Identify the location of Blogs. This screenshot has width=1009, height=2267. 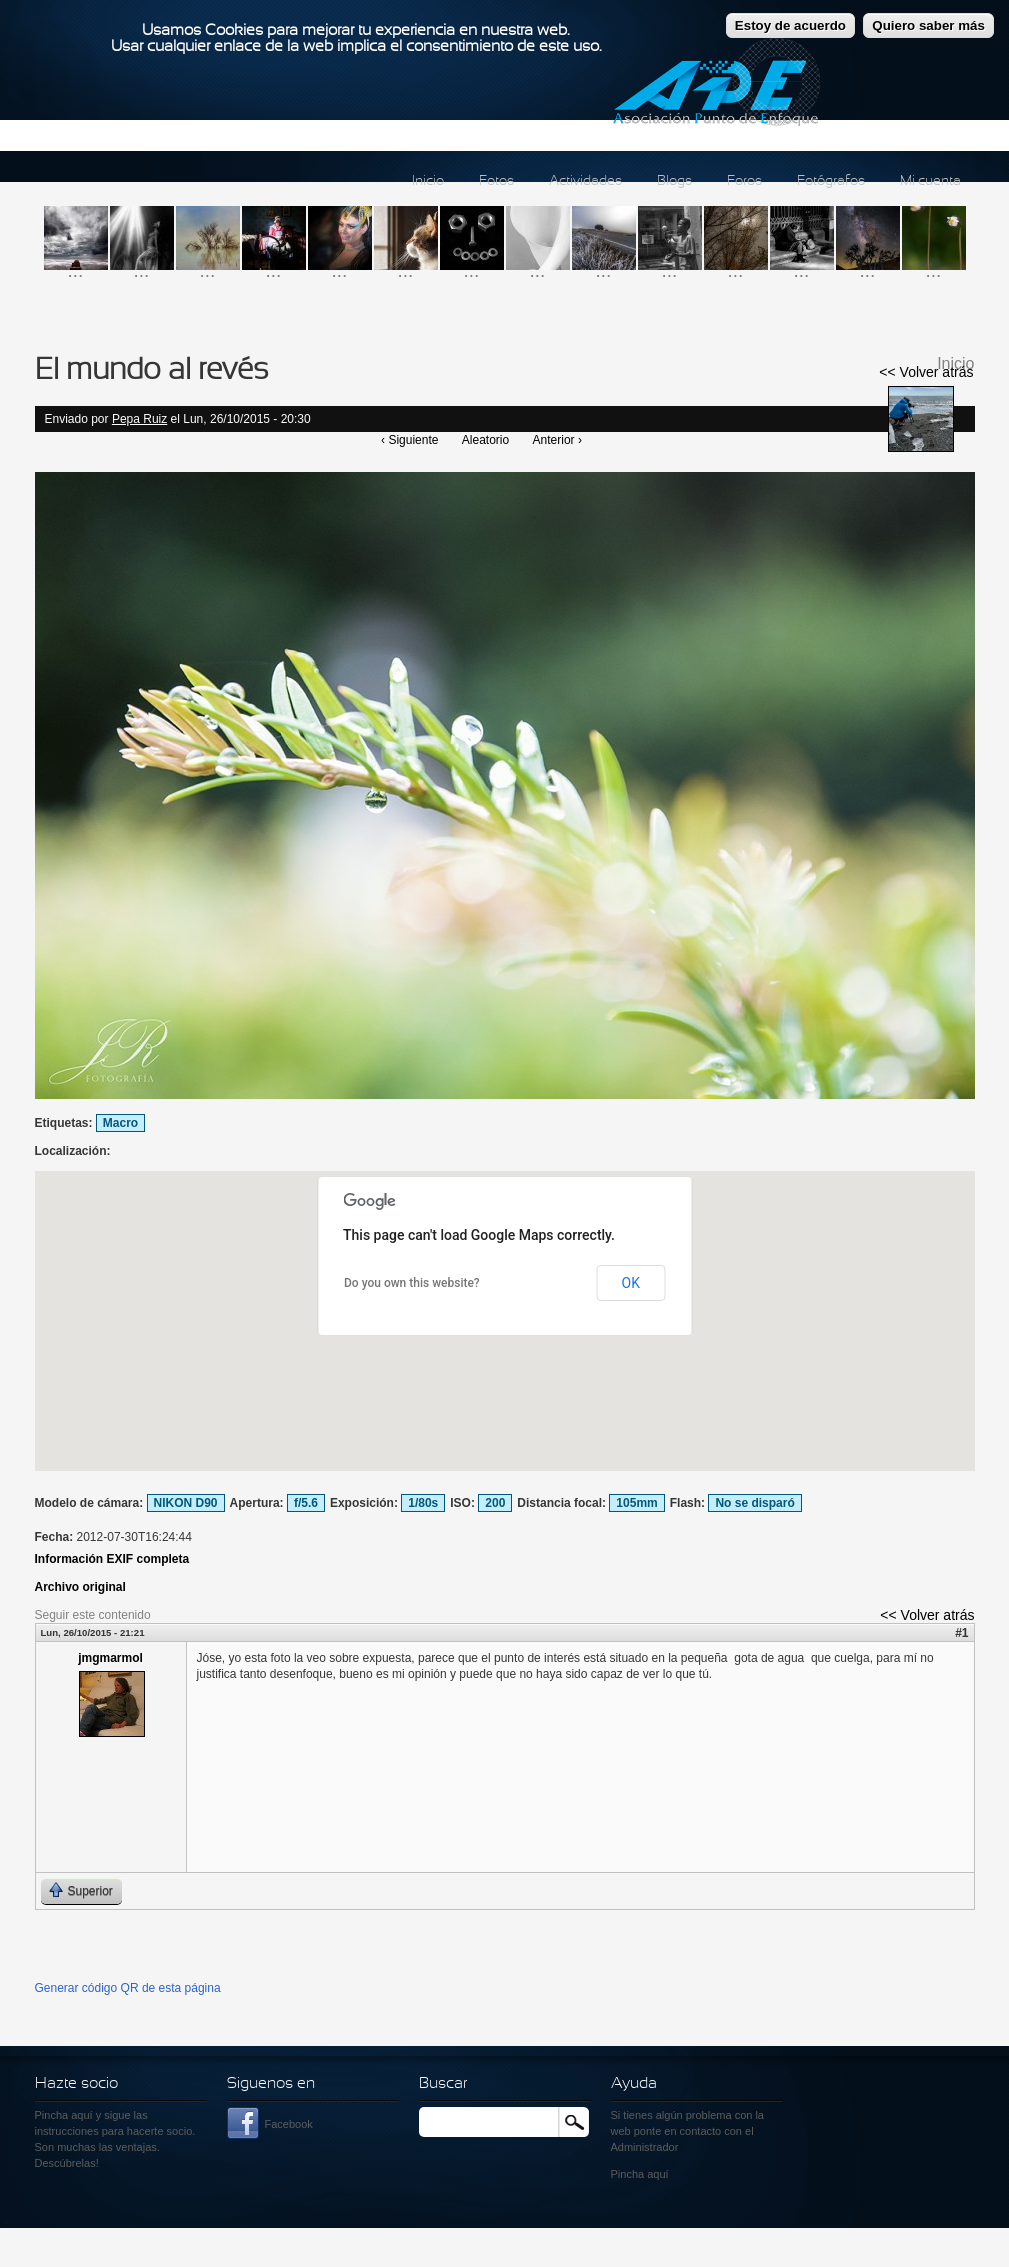
(674, 181).